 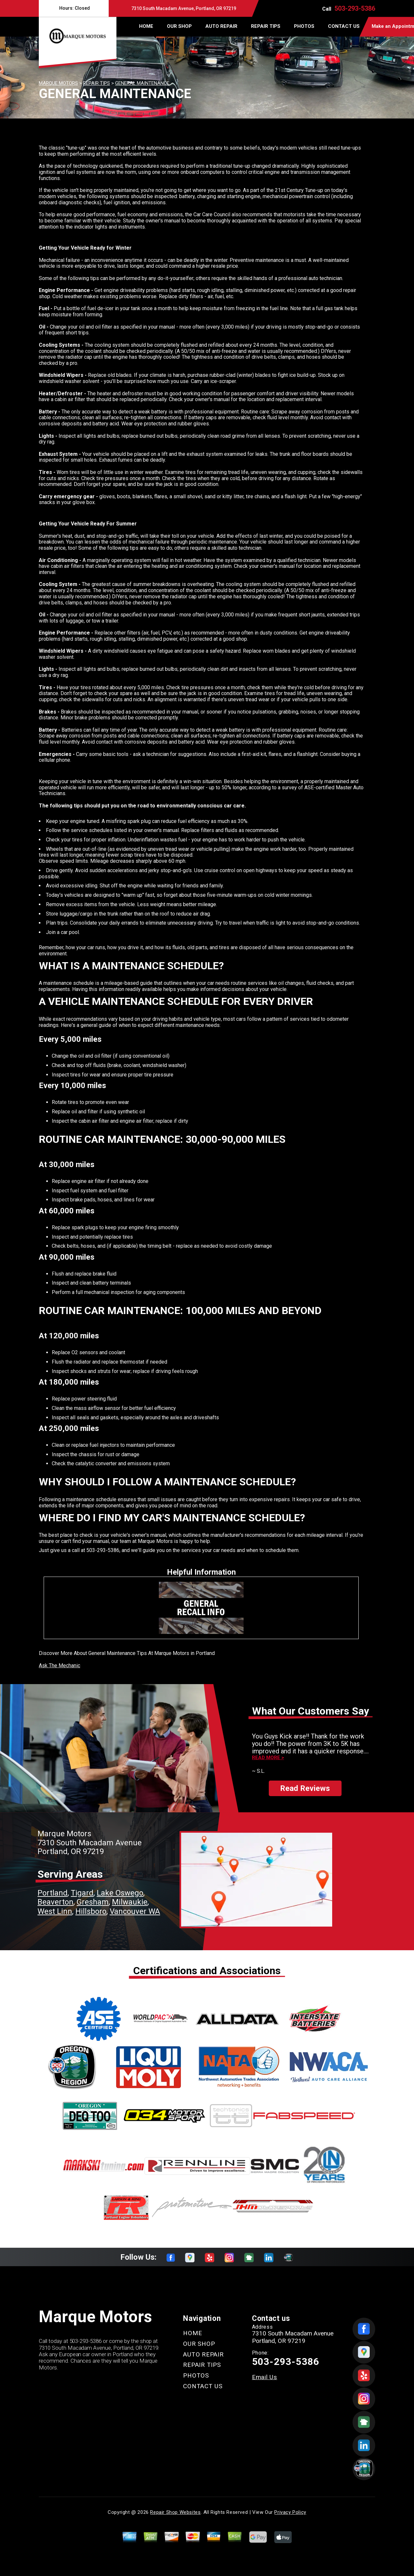 What do you see at coordinates (129, 1902) in the screenshot?
I see `Milwaukie` at bounding box center [129, 1902].